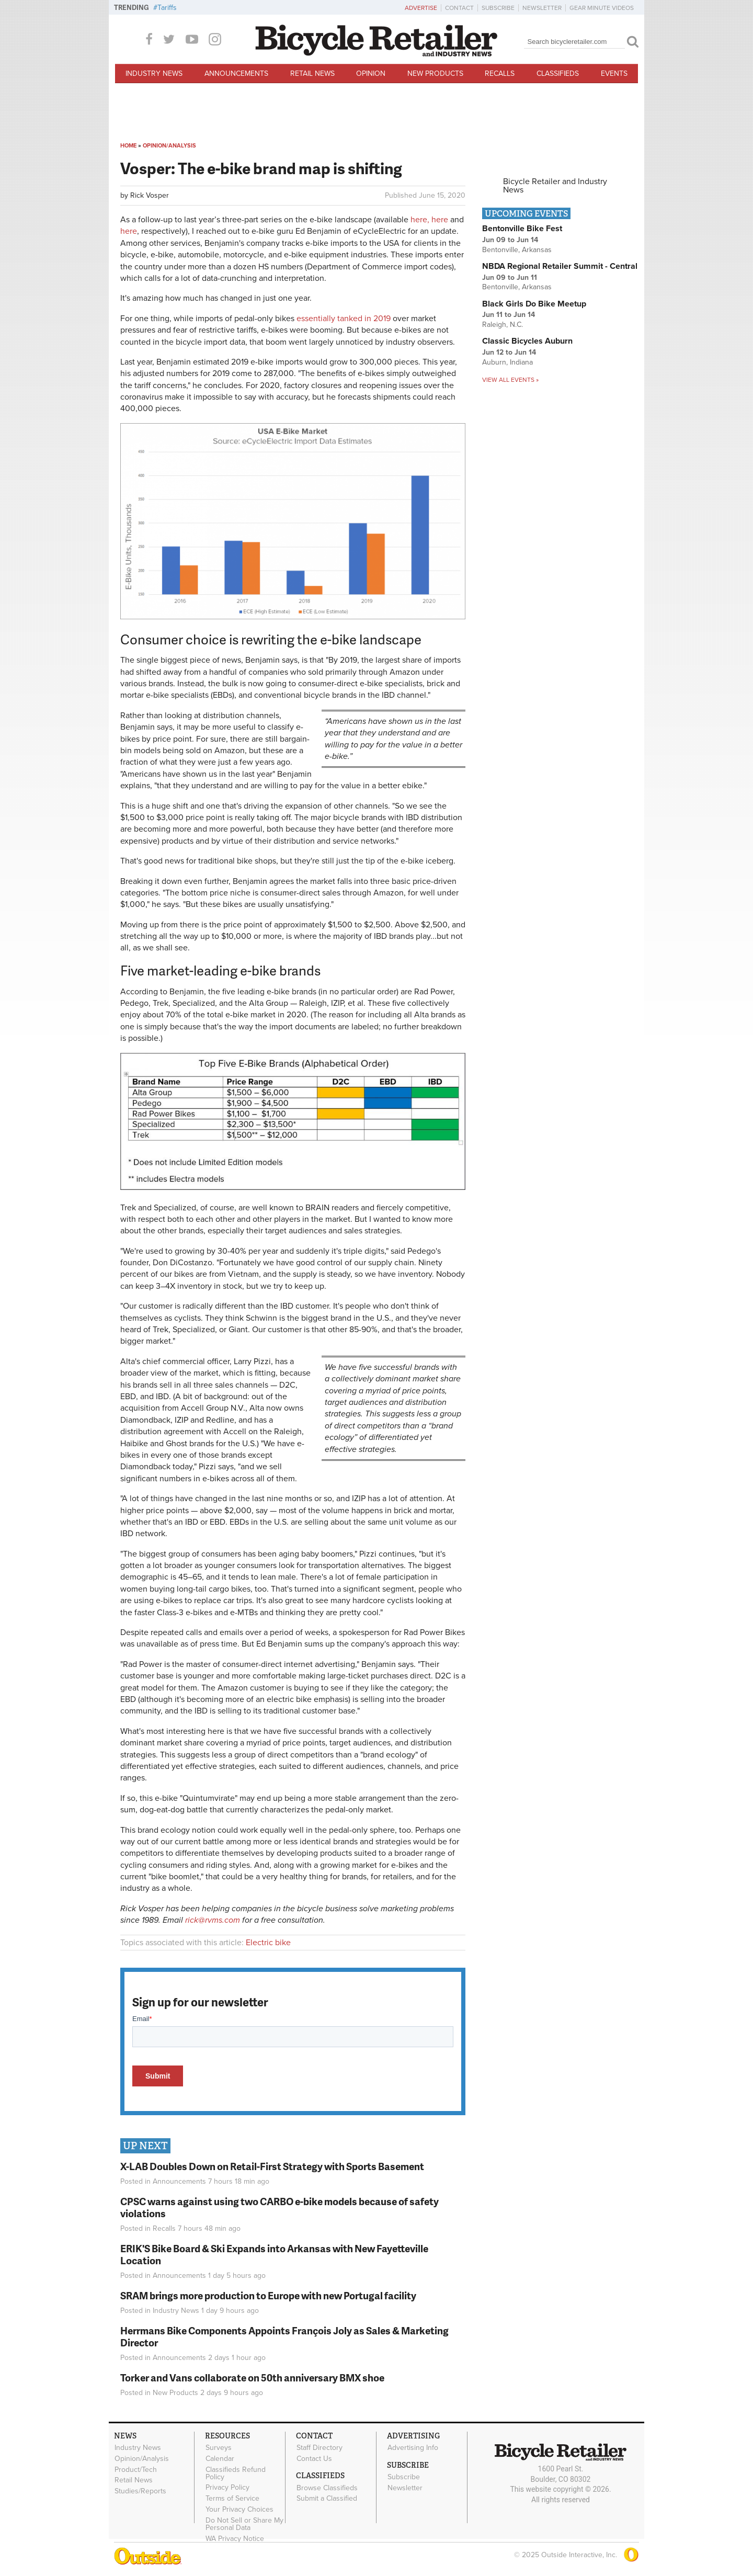  Describe the element at coordinates (498, 8) in the screenshot. I see `Subscribe` at that location.